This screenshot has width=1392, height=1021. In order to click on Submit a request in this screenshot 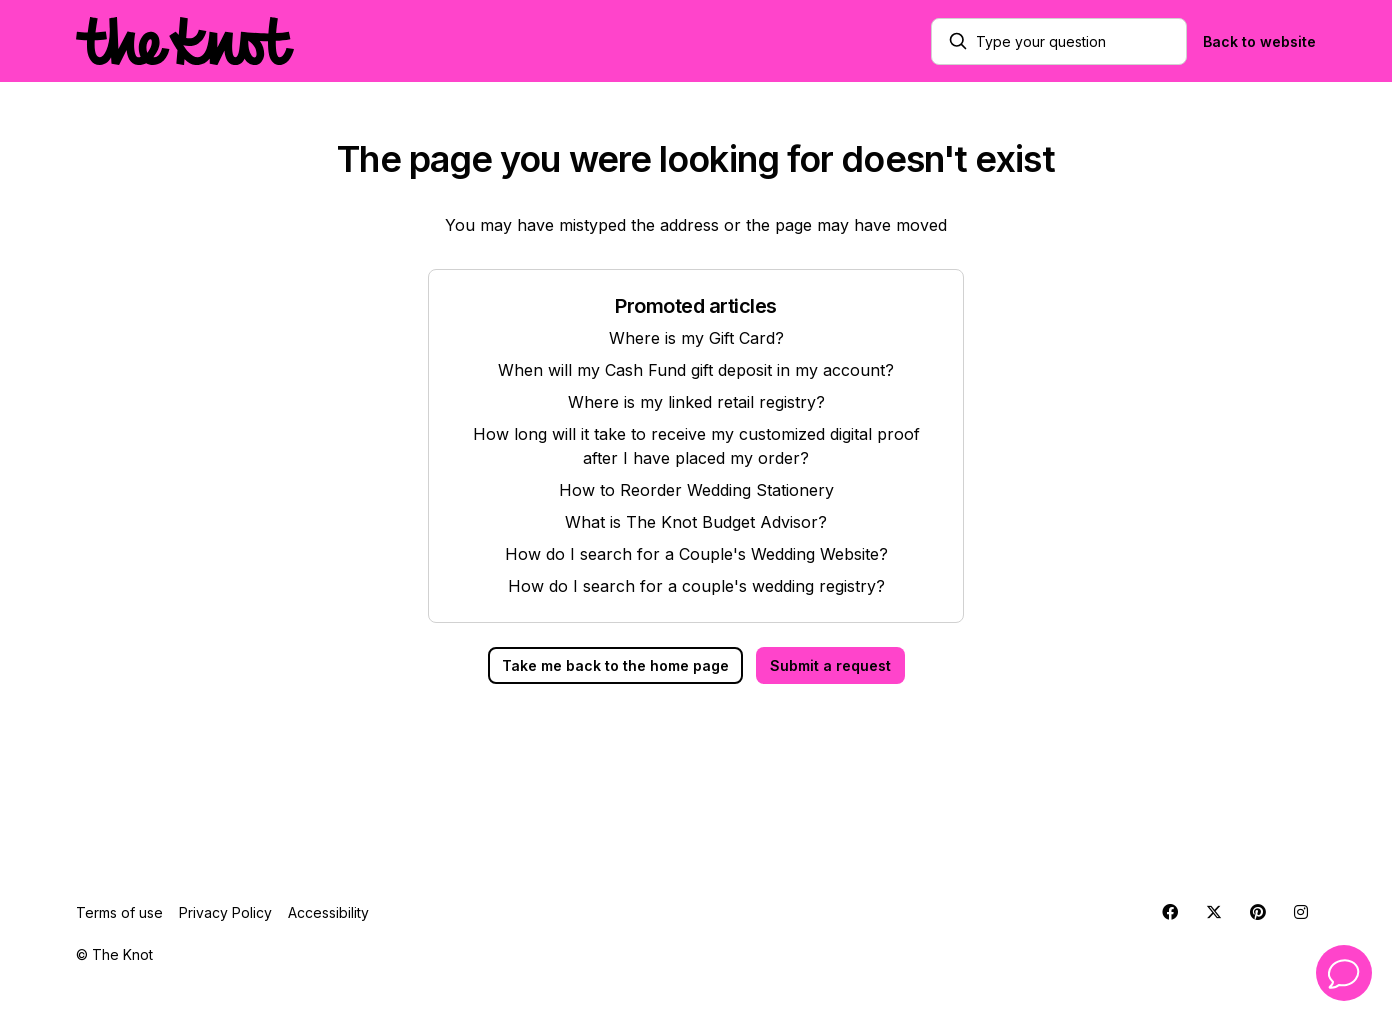, I will do `click(830, 665)`.